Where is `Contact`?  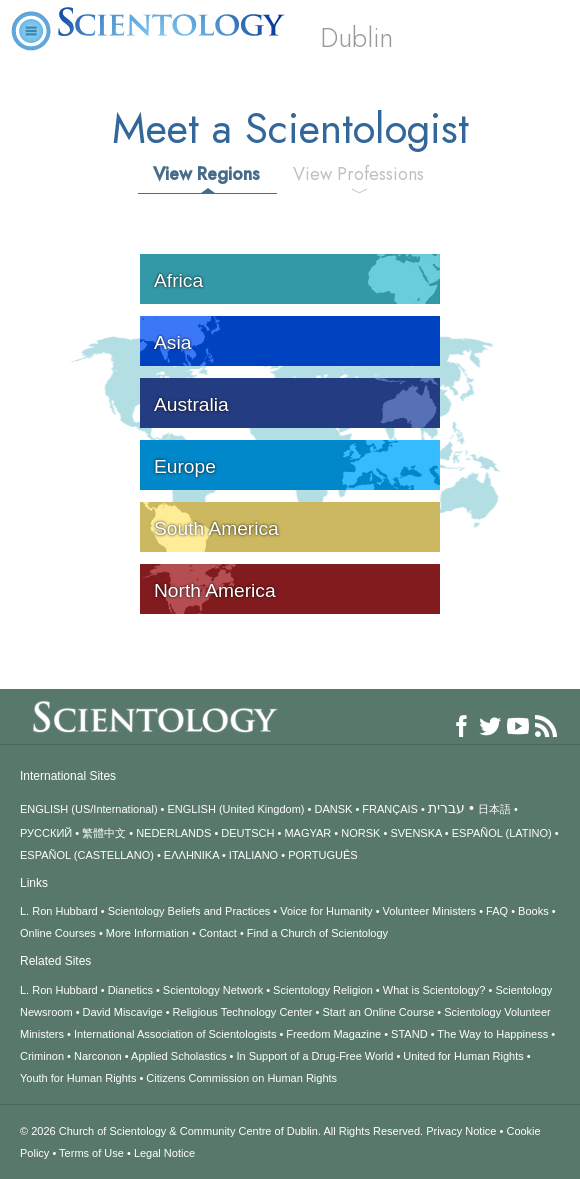 Contact is located at coordinates (218, 933).